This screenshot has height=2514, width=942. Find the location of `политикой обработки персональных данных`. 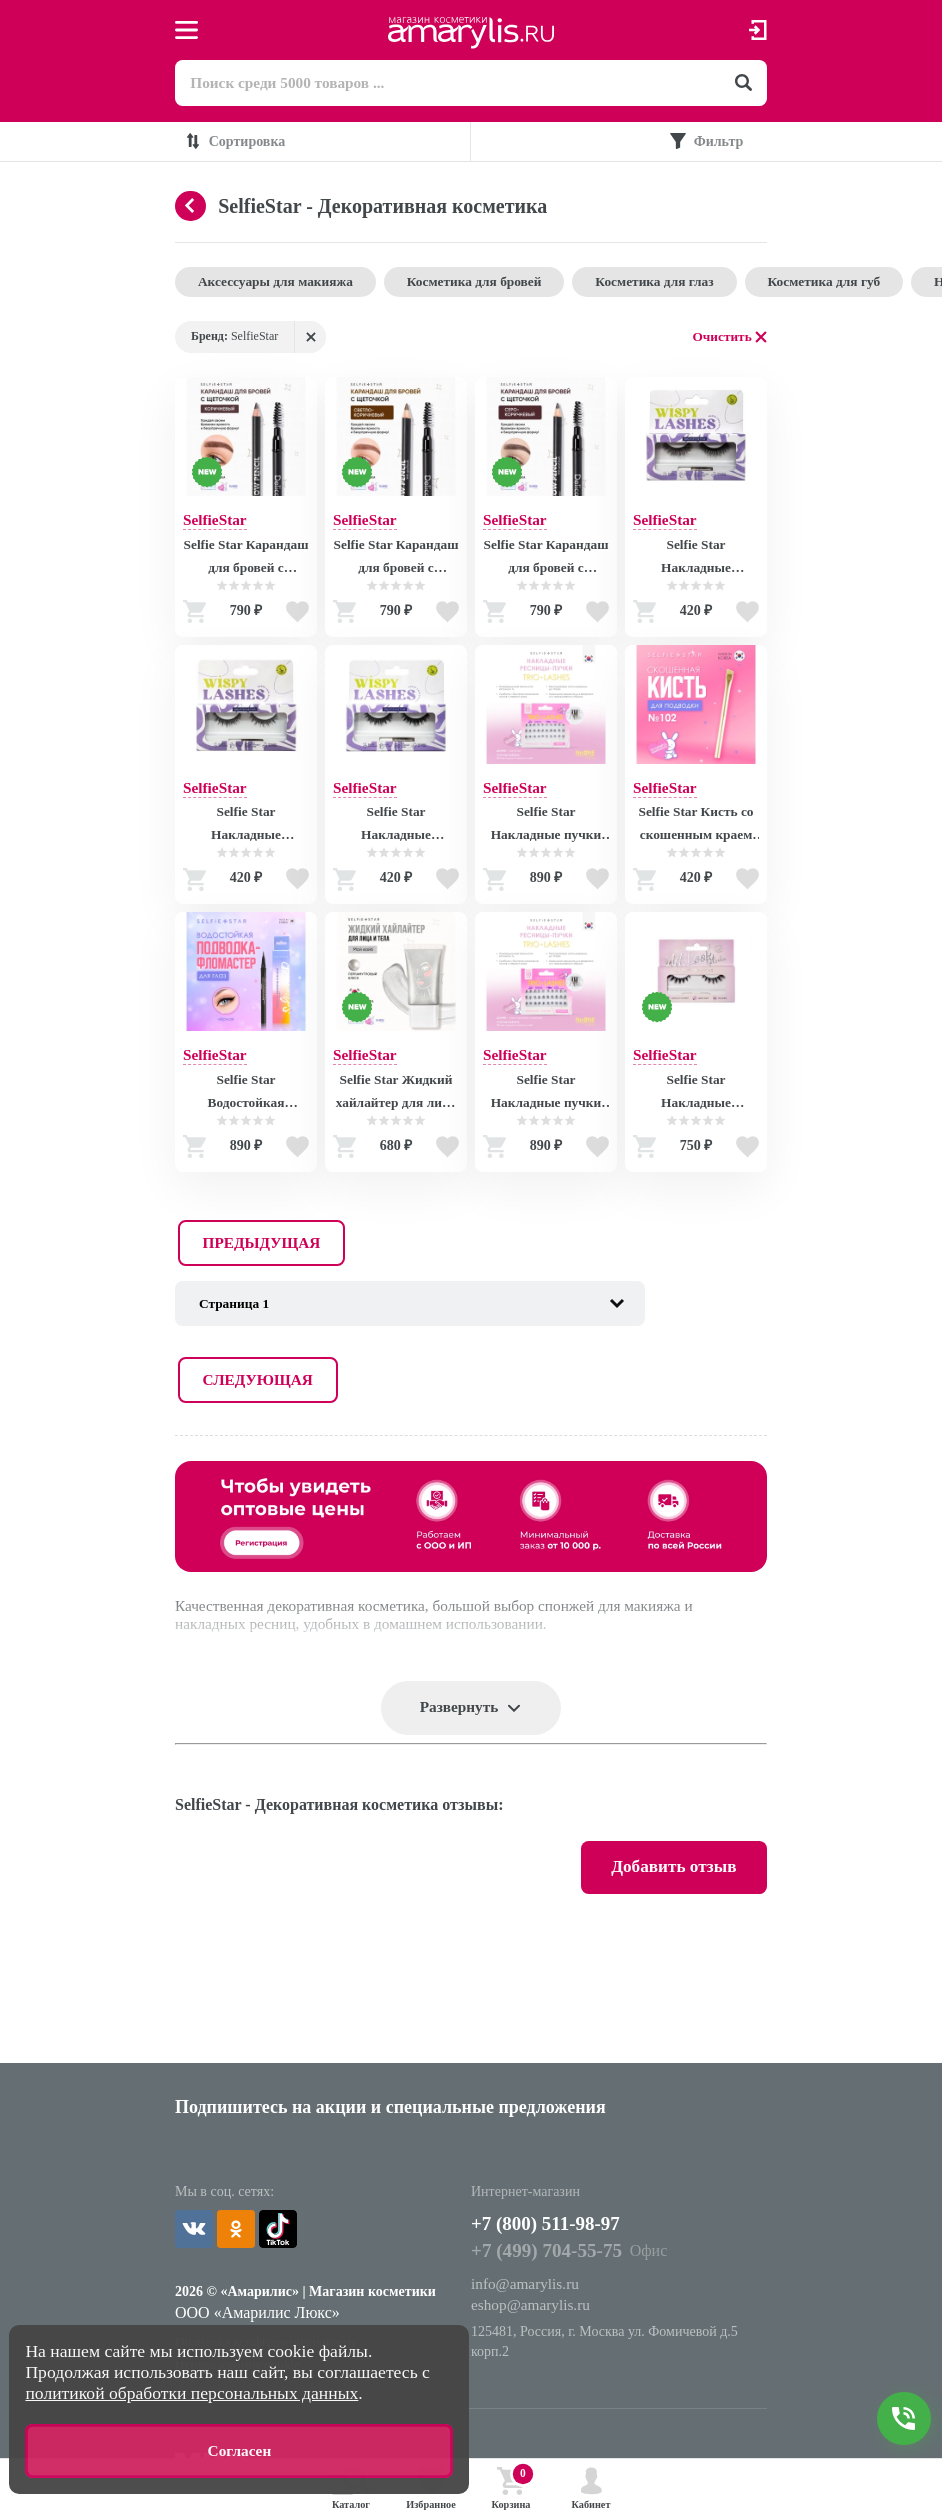

политикой обработки персональных данных is located at coordinates (191, 2391).